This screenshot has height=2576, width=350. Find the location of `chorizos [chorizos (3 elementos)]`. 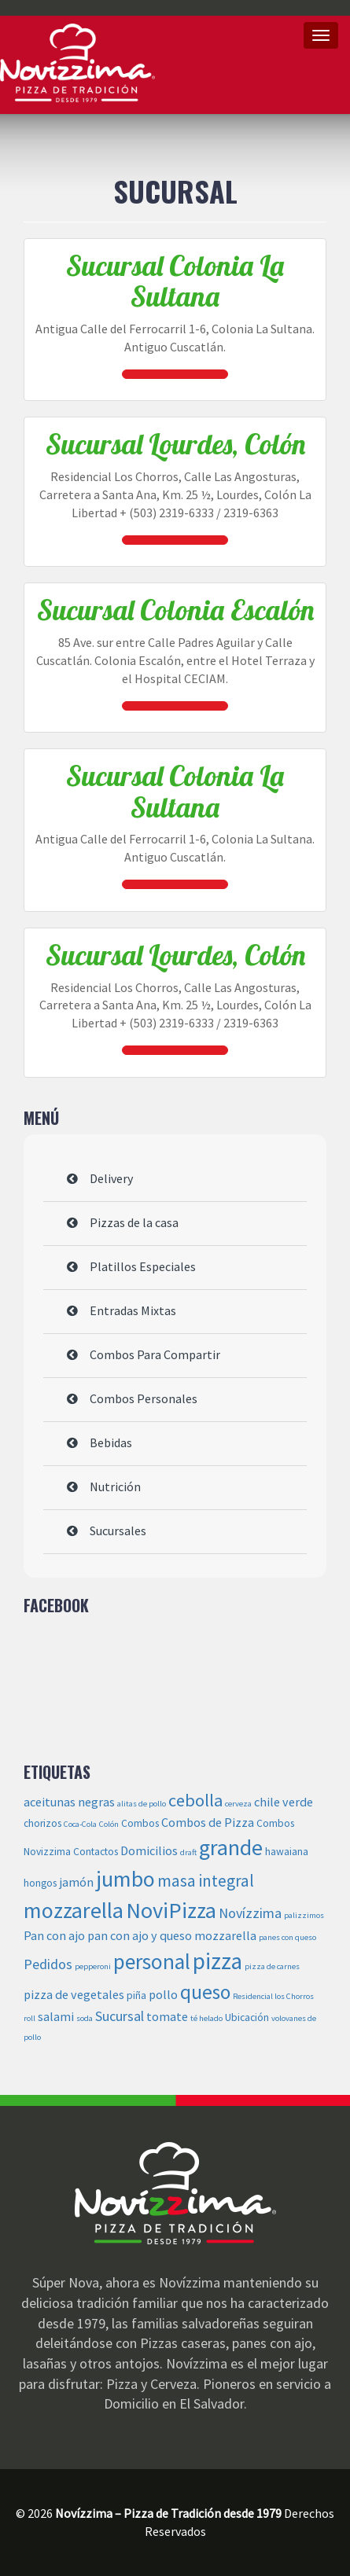

chorizos [chorizos (3 elementos)] is located at coordinates (42, 1823).